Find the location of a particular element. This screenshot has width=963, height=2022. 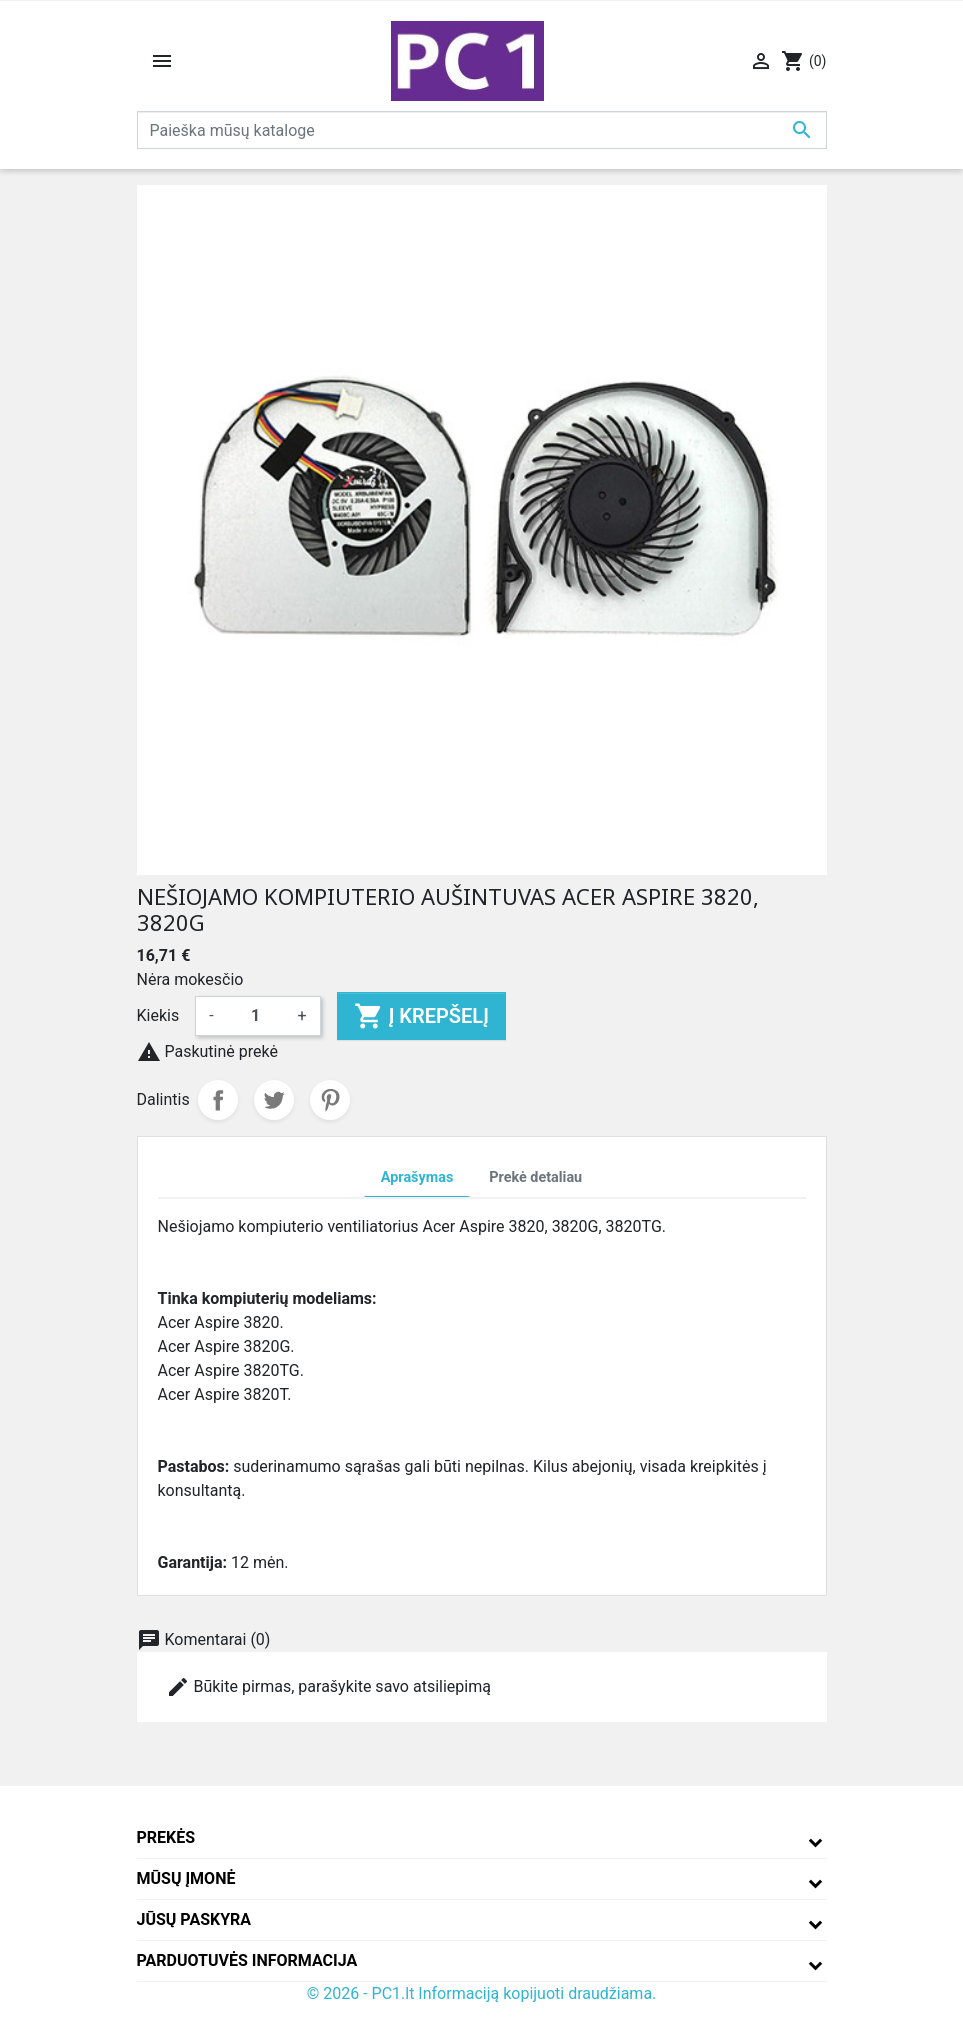

Prekė detaliau [tab] is located at coordinates (535, 1177).